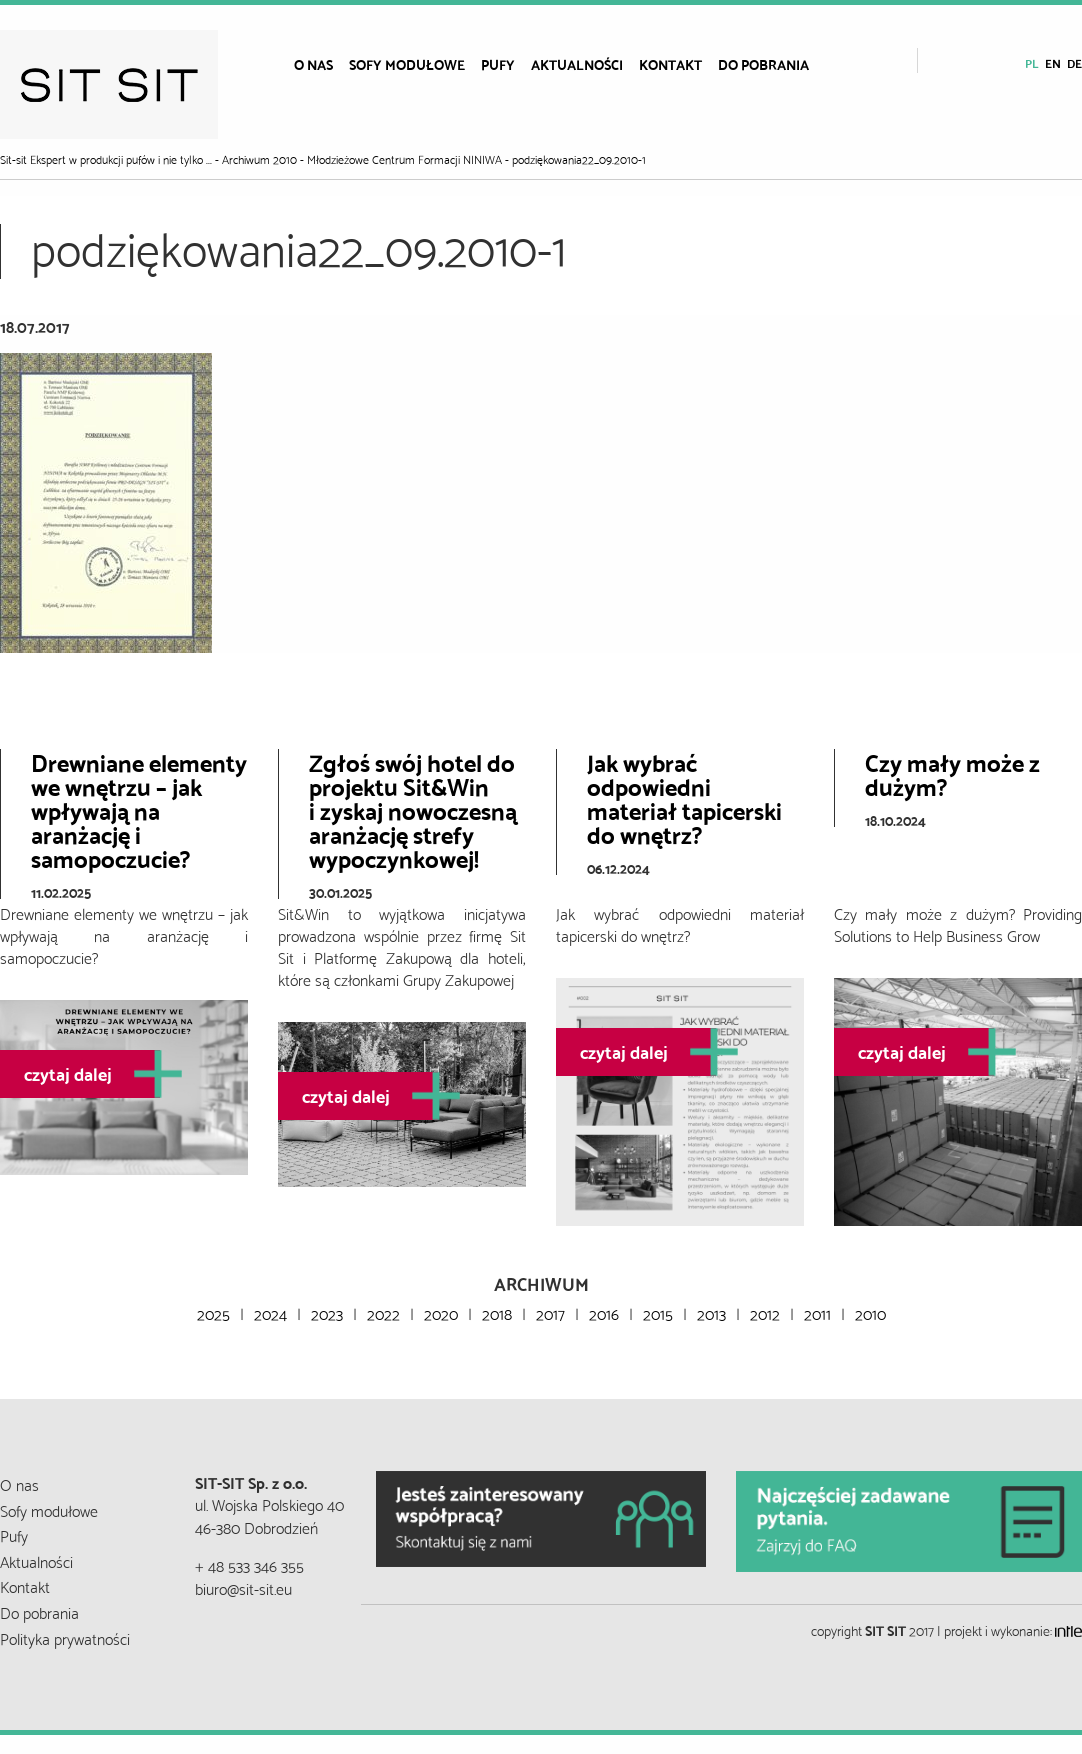  What do you see at coordinates (327, 1312) in the screenshot?
I see `2023` at bounding box center [327, 1312].